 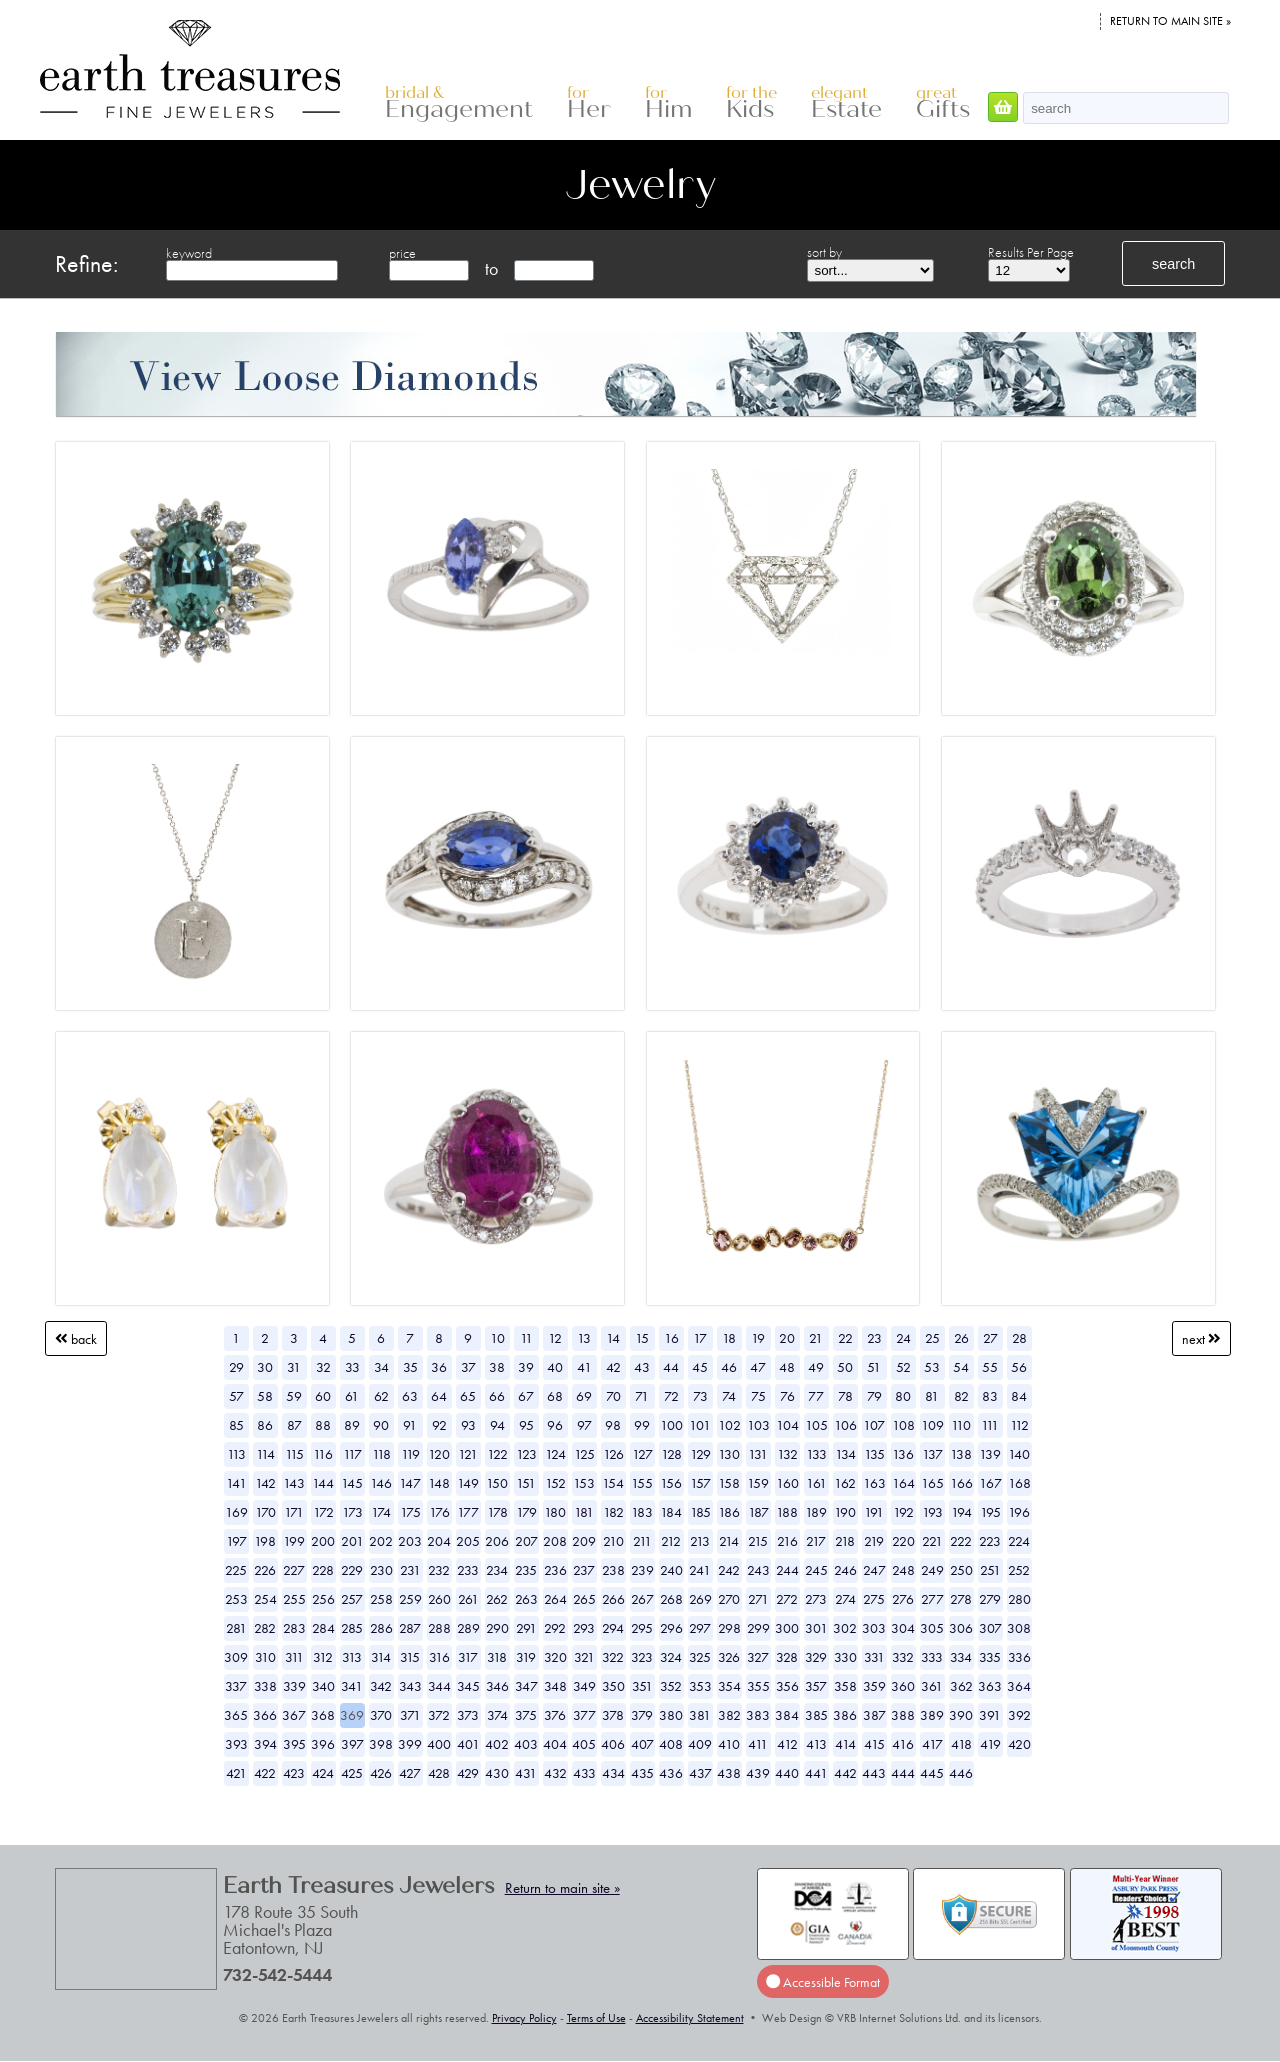 What do you see at coordinates (497, 1744) in the screenshot?
I see `402` at bounding box center [497, 1744].